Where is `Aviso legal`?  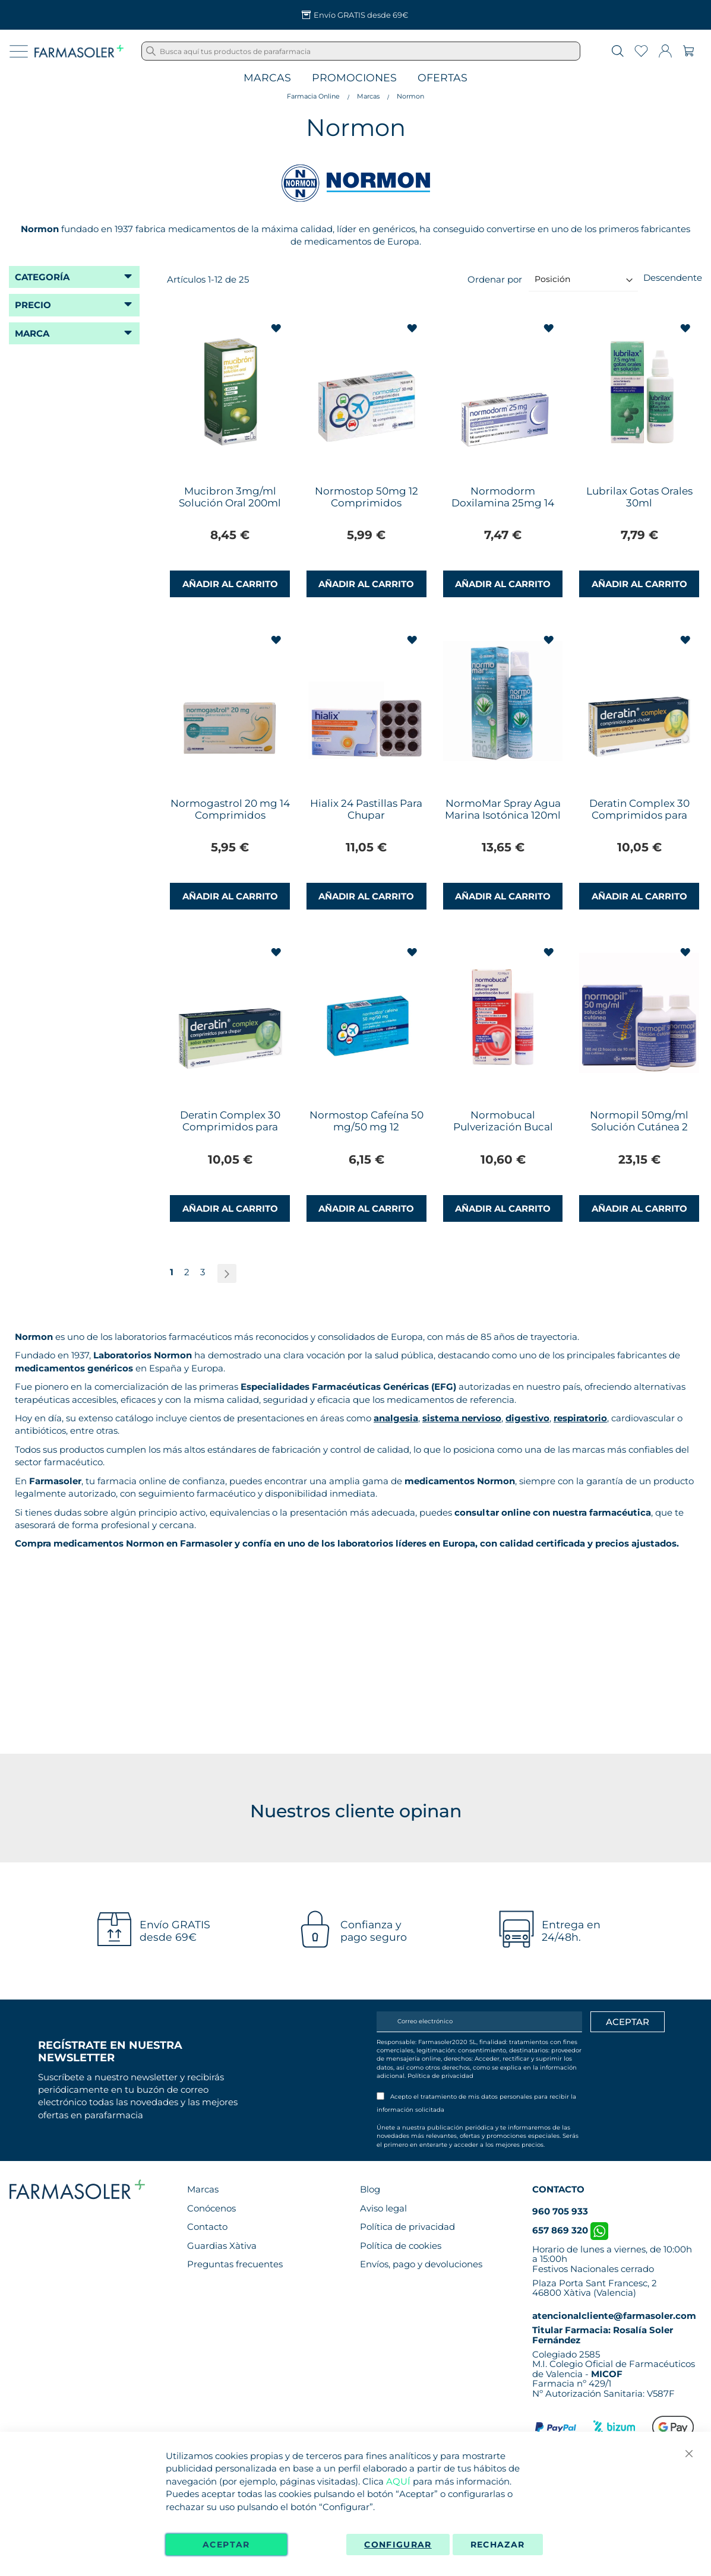
Aviso legal is located at coordinates (383, 2208).